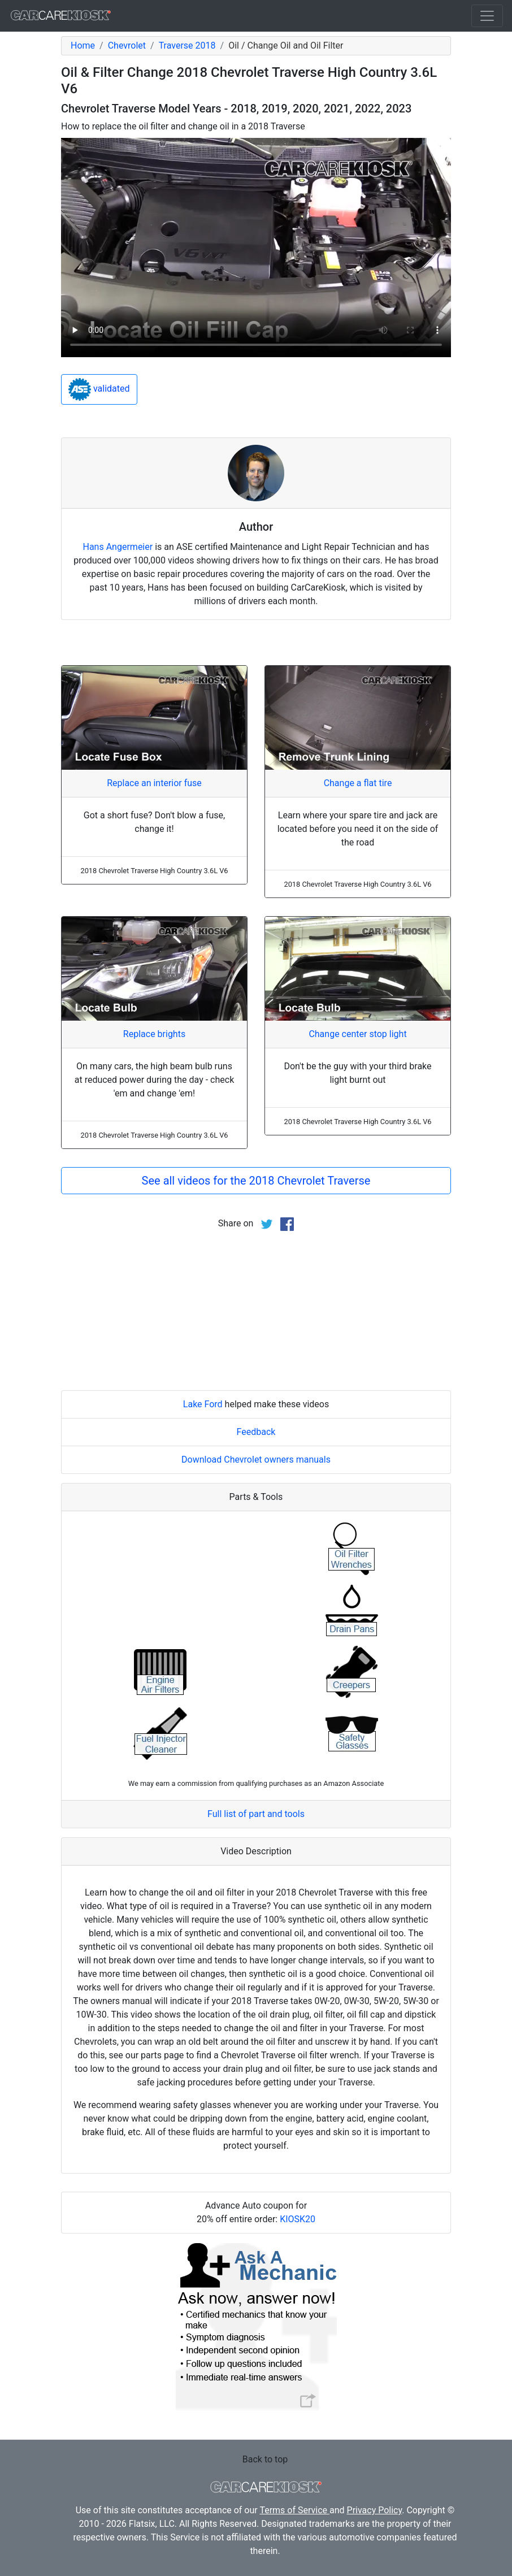 The width and height of the screenshot is (512, 2576). What do you see at coordinates (187, 45) in the screenshot?
I see `Traverse 2018` at bounding box center [187, 45].